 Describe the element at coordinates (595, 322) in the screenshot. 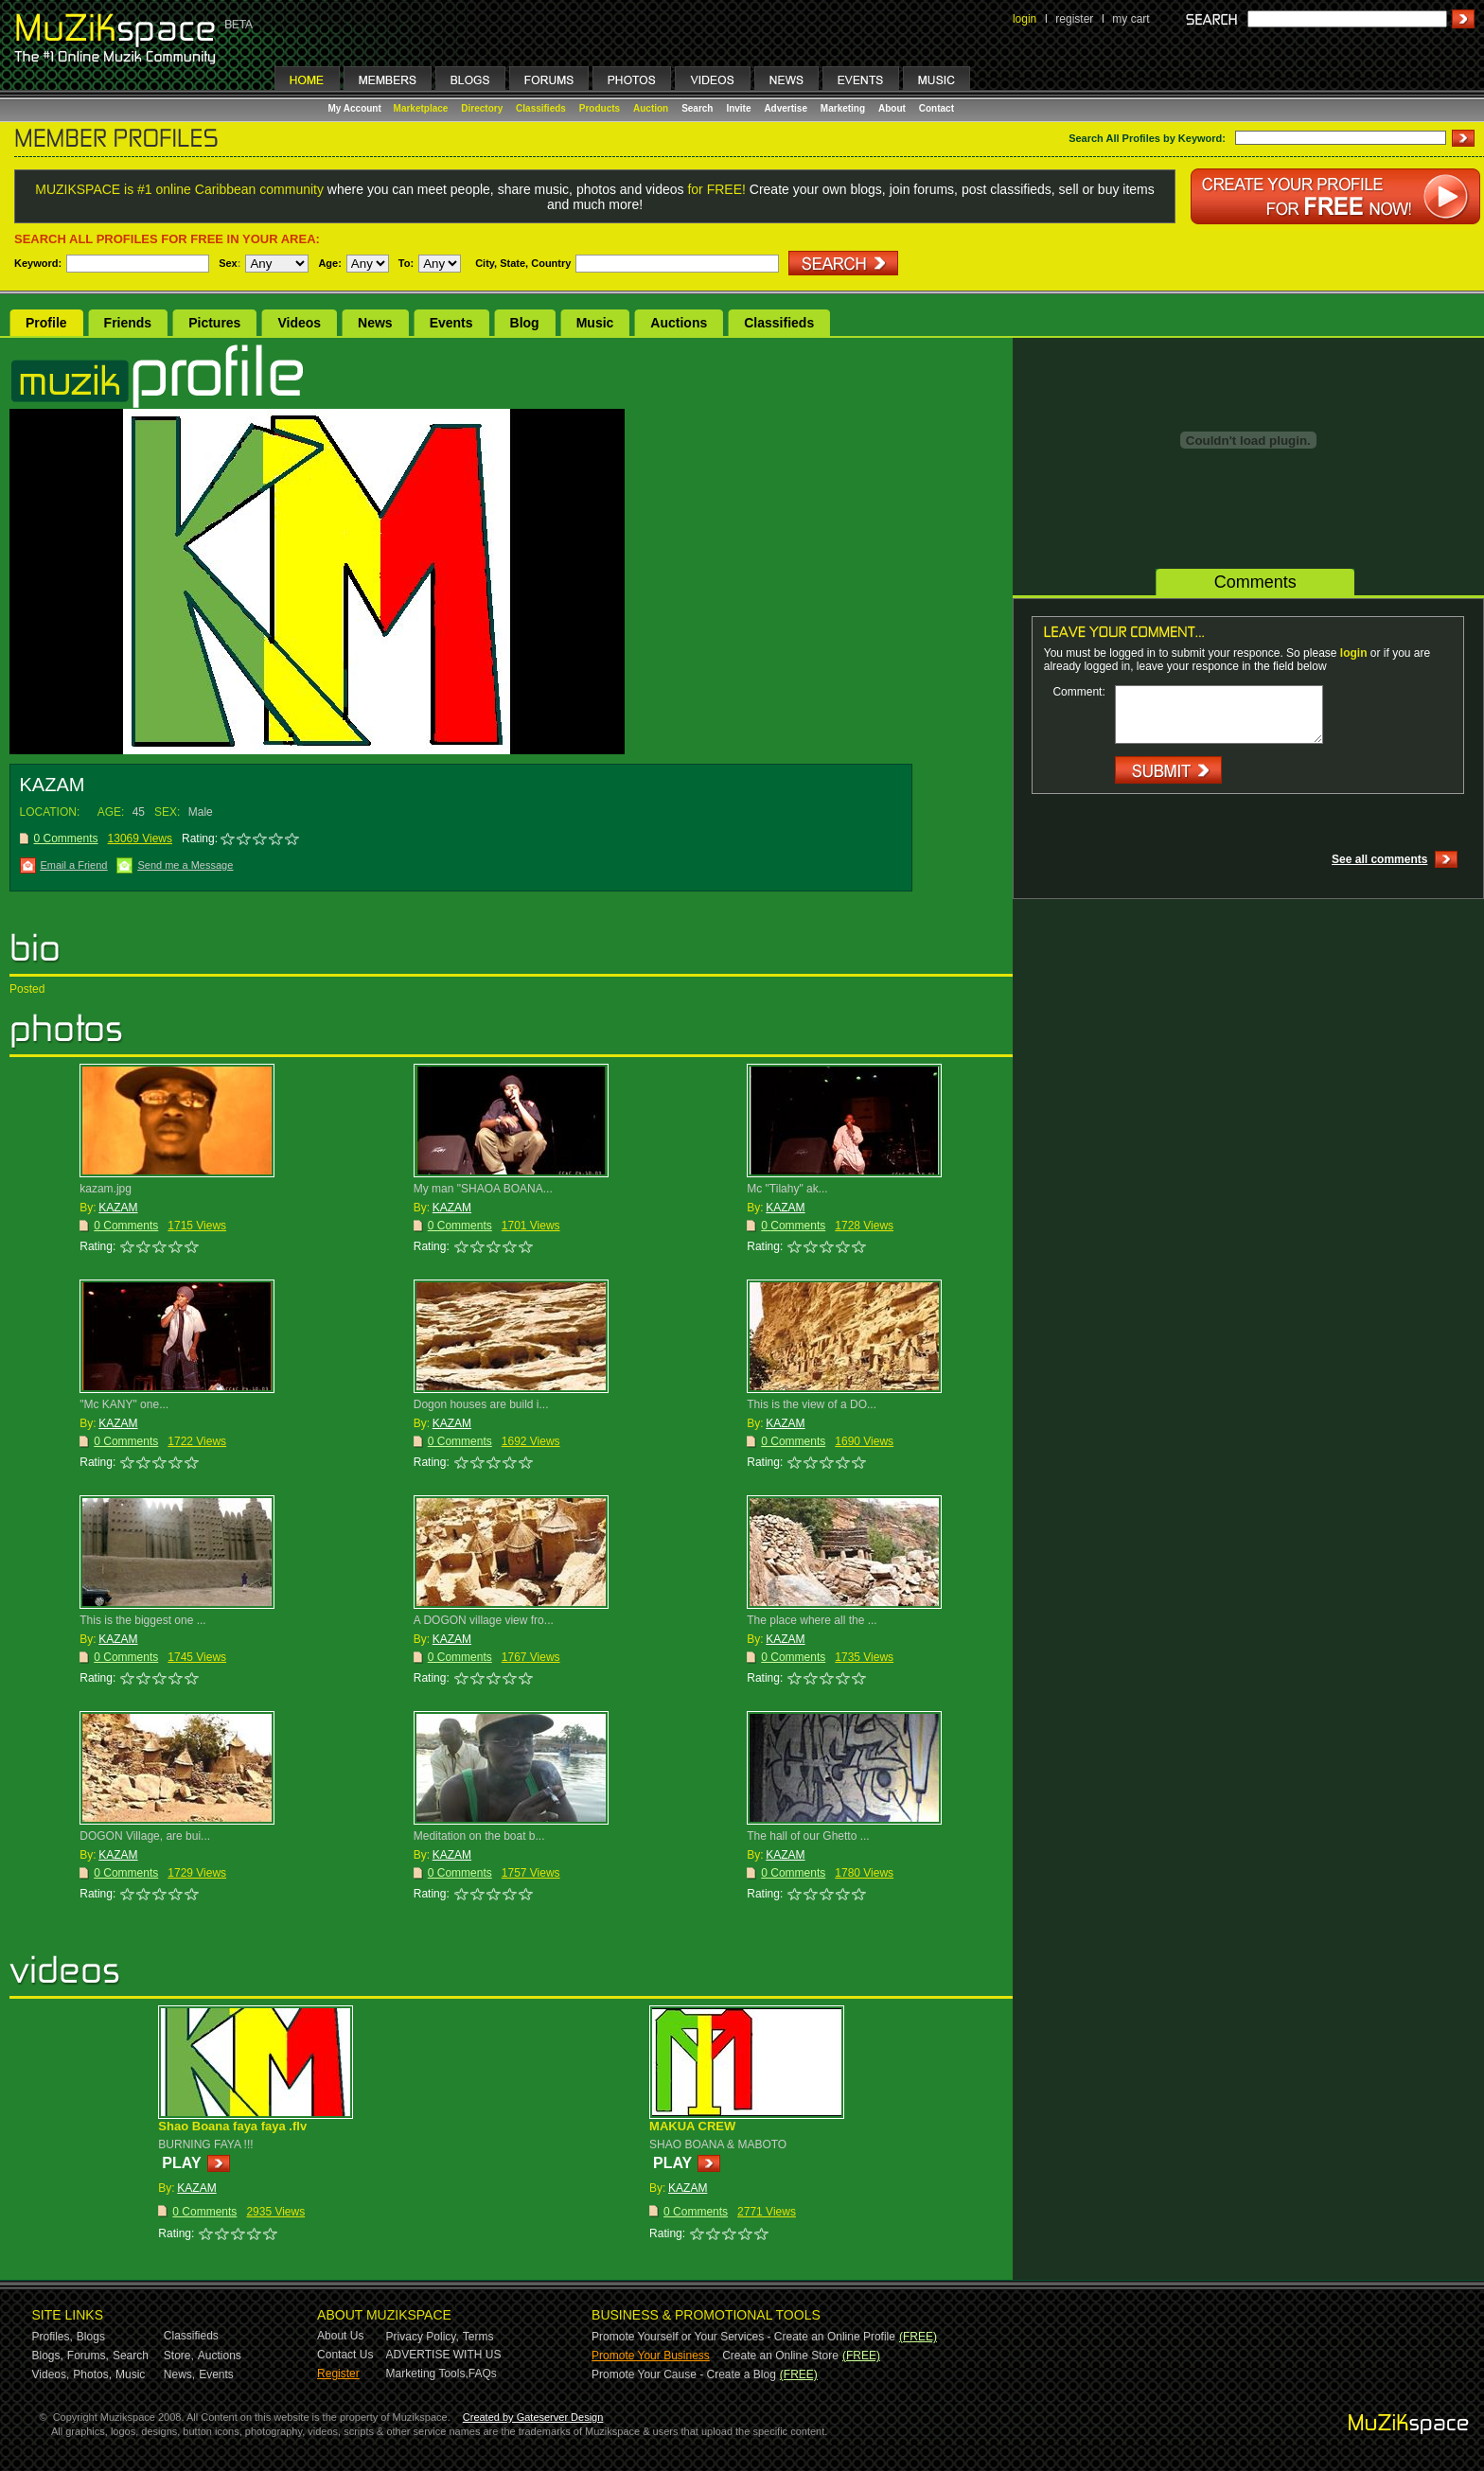

I see `Music` at that location.